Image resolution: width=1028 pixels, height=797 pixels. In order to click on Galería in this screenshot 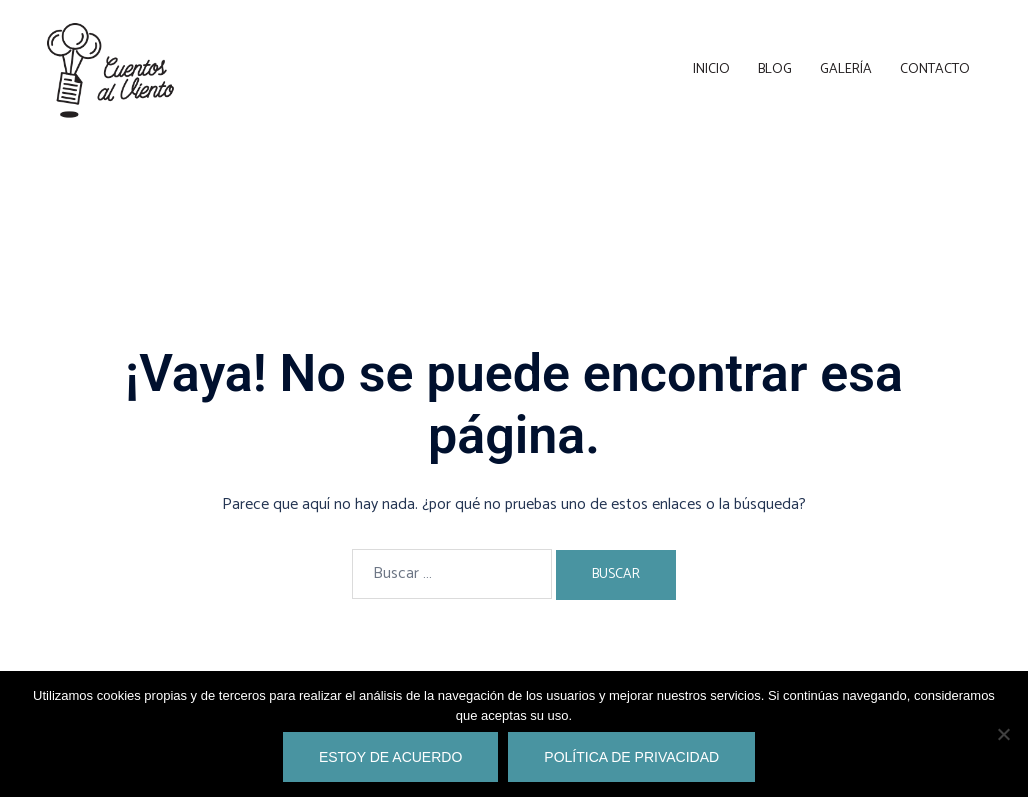, I will do `click(846, 69)`.